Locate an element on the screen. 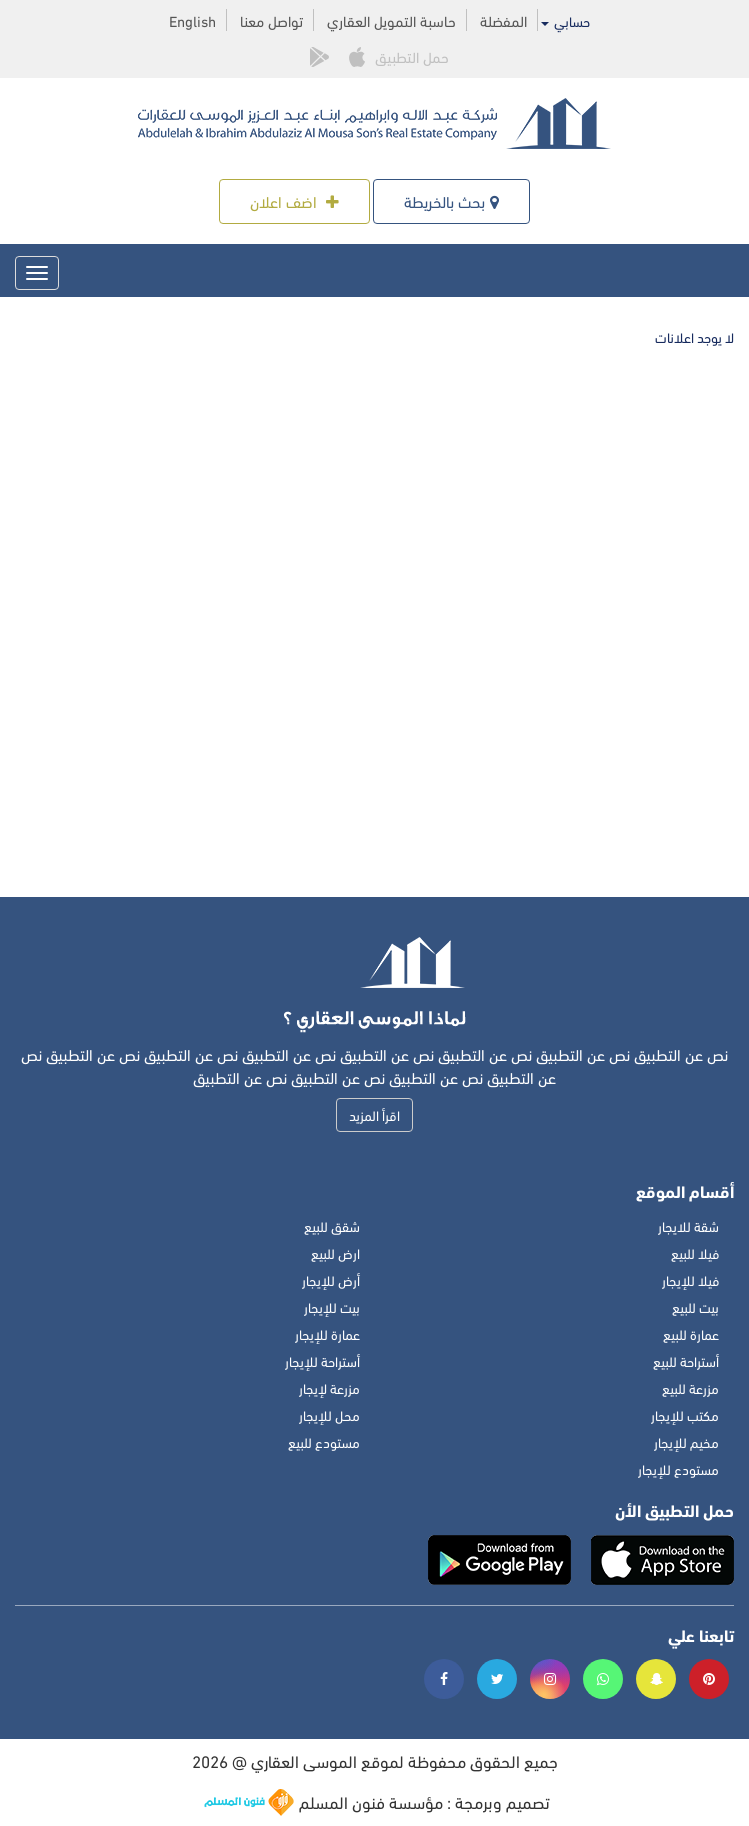 This screenshot has width=749, height=1826. أرض للإيجار is located at coordinates (331, 1279).